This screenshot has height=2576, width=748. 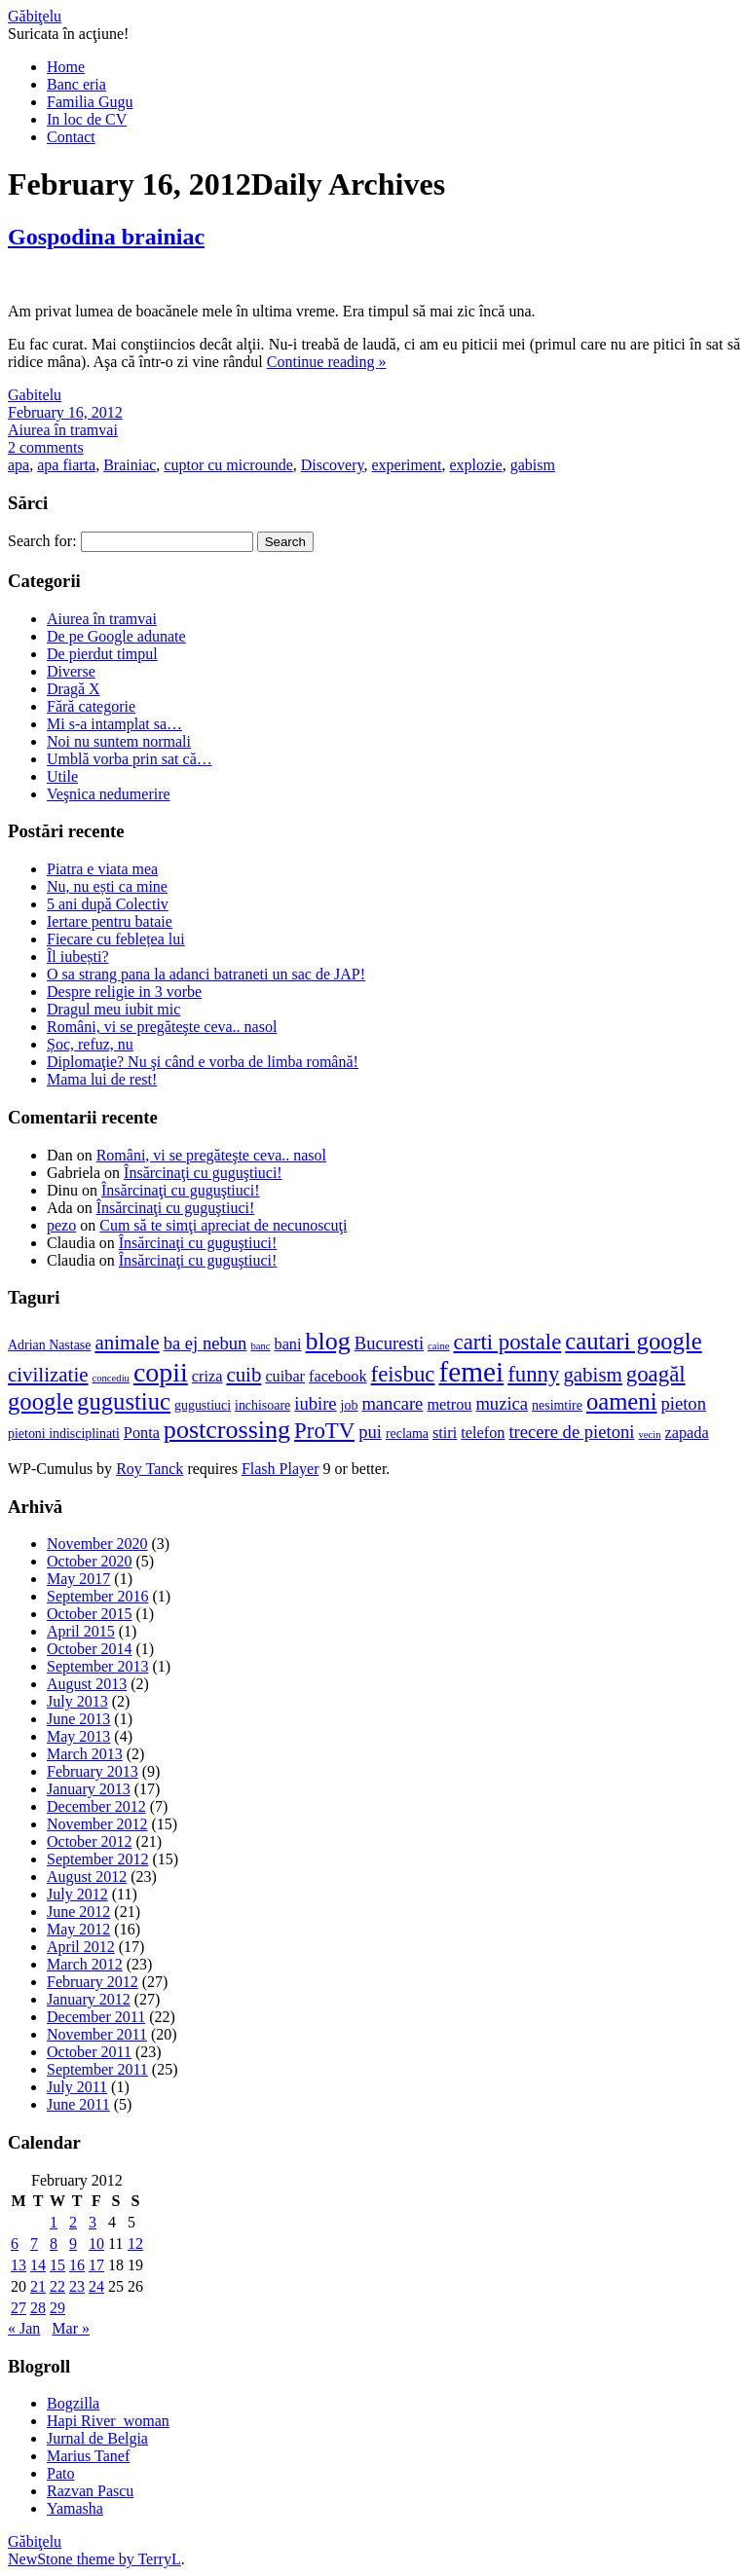 What do you see at coordinates (97, 2034) in the screenshot?
I see `November 2011` at bounding box center [97, 2034].